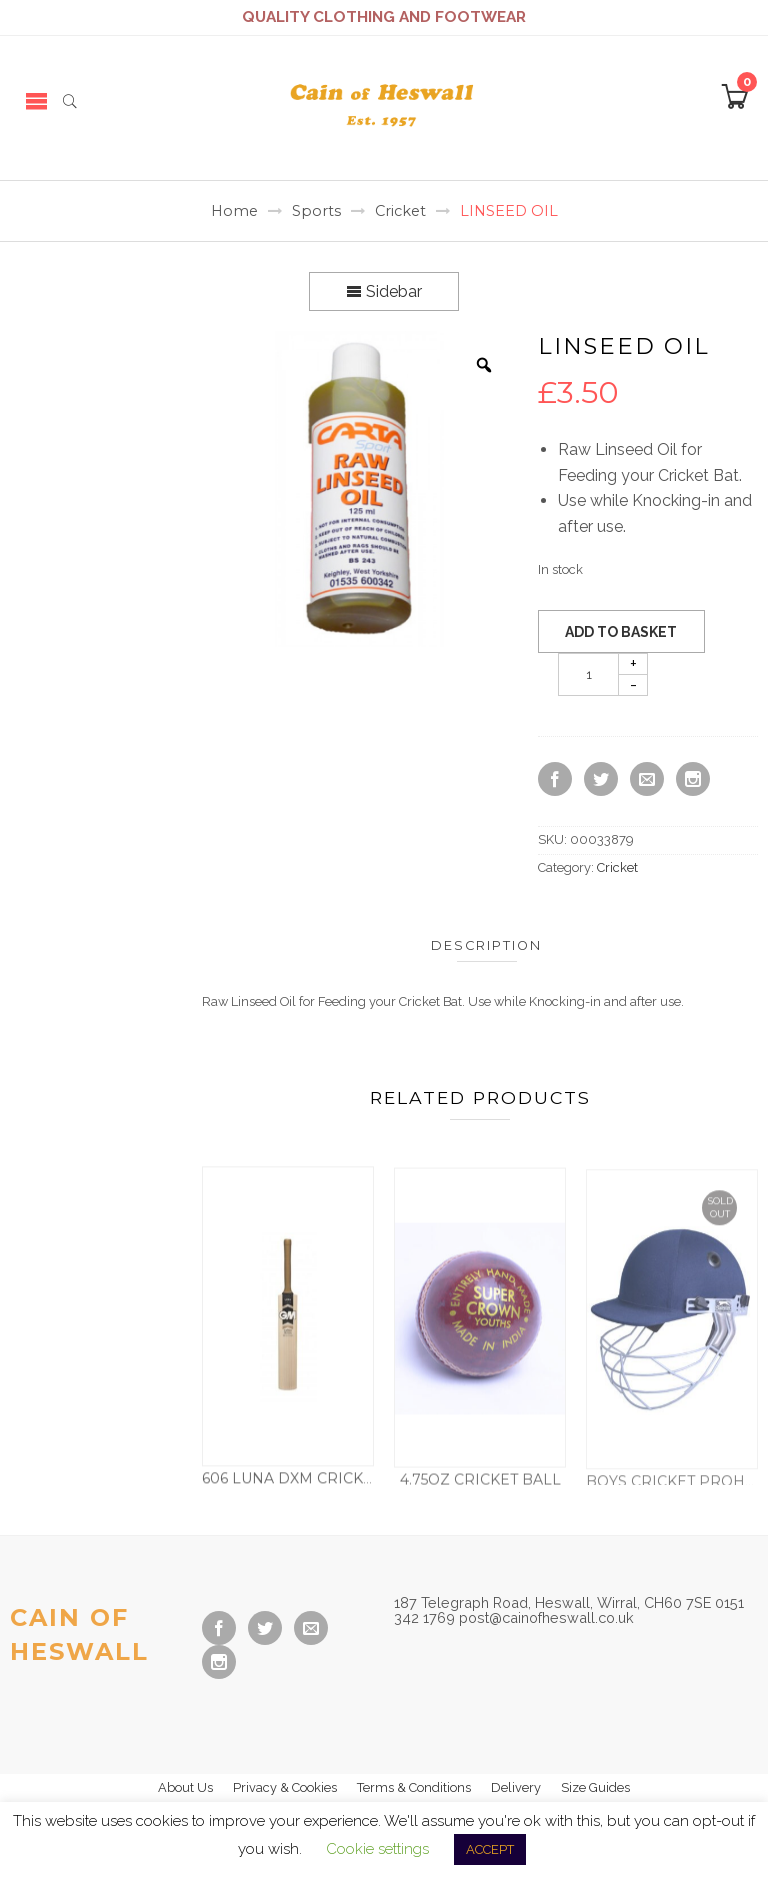 Image resolution: width=768 pixels, height=1882 pixels. I want to click on Delivery, so click(516, 1787).